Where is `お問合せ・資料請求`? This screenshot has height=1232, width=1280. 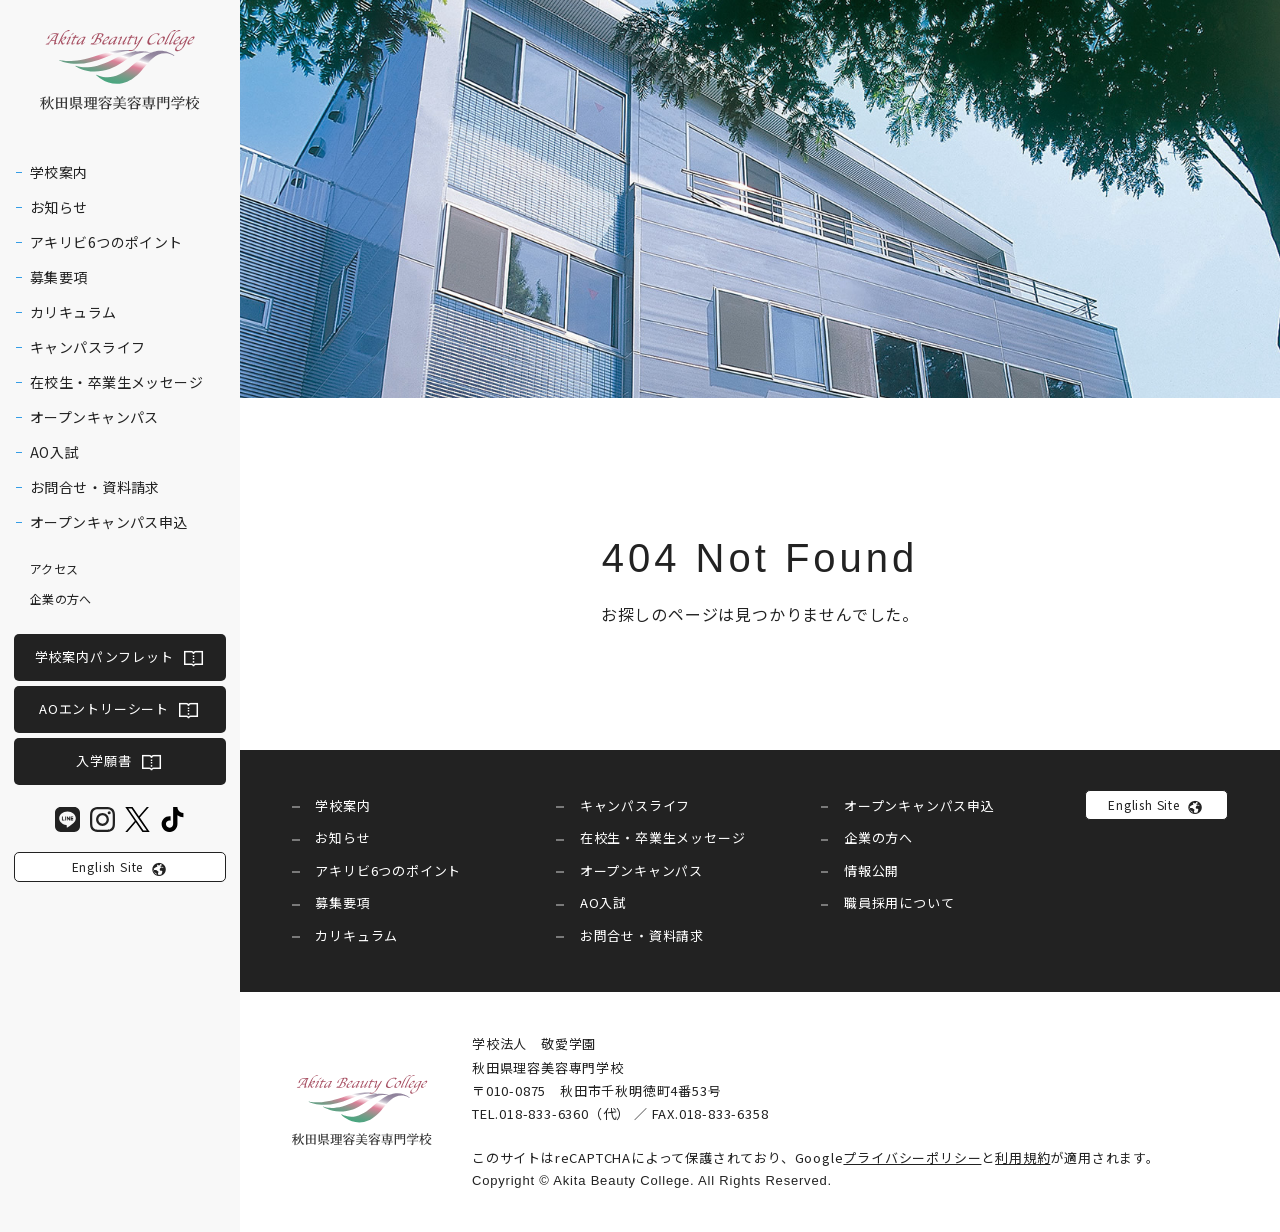 お問合せ・資料請求 is located at coordinates (95, 487).